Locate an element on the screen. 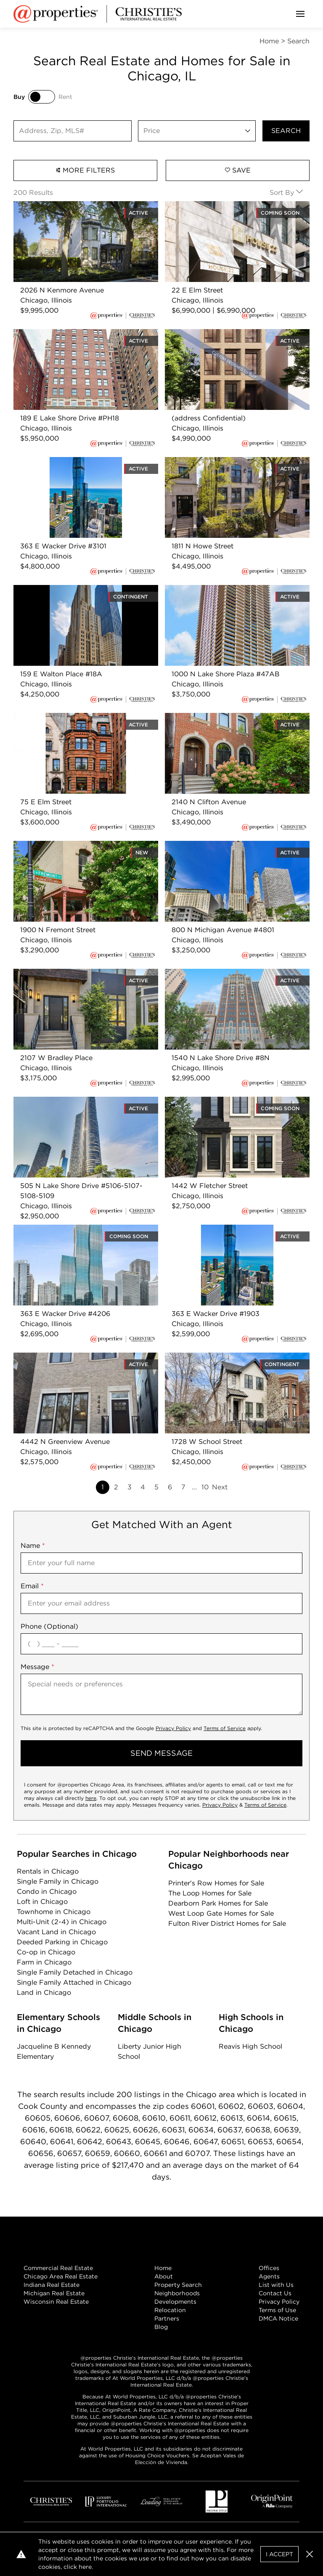 This screenshot has height=2576, width=323. Privacy Policy is located at coordinates (173, 1728).